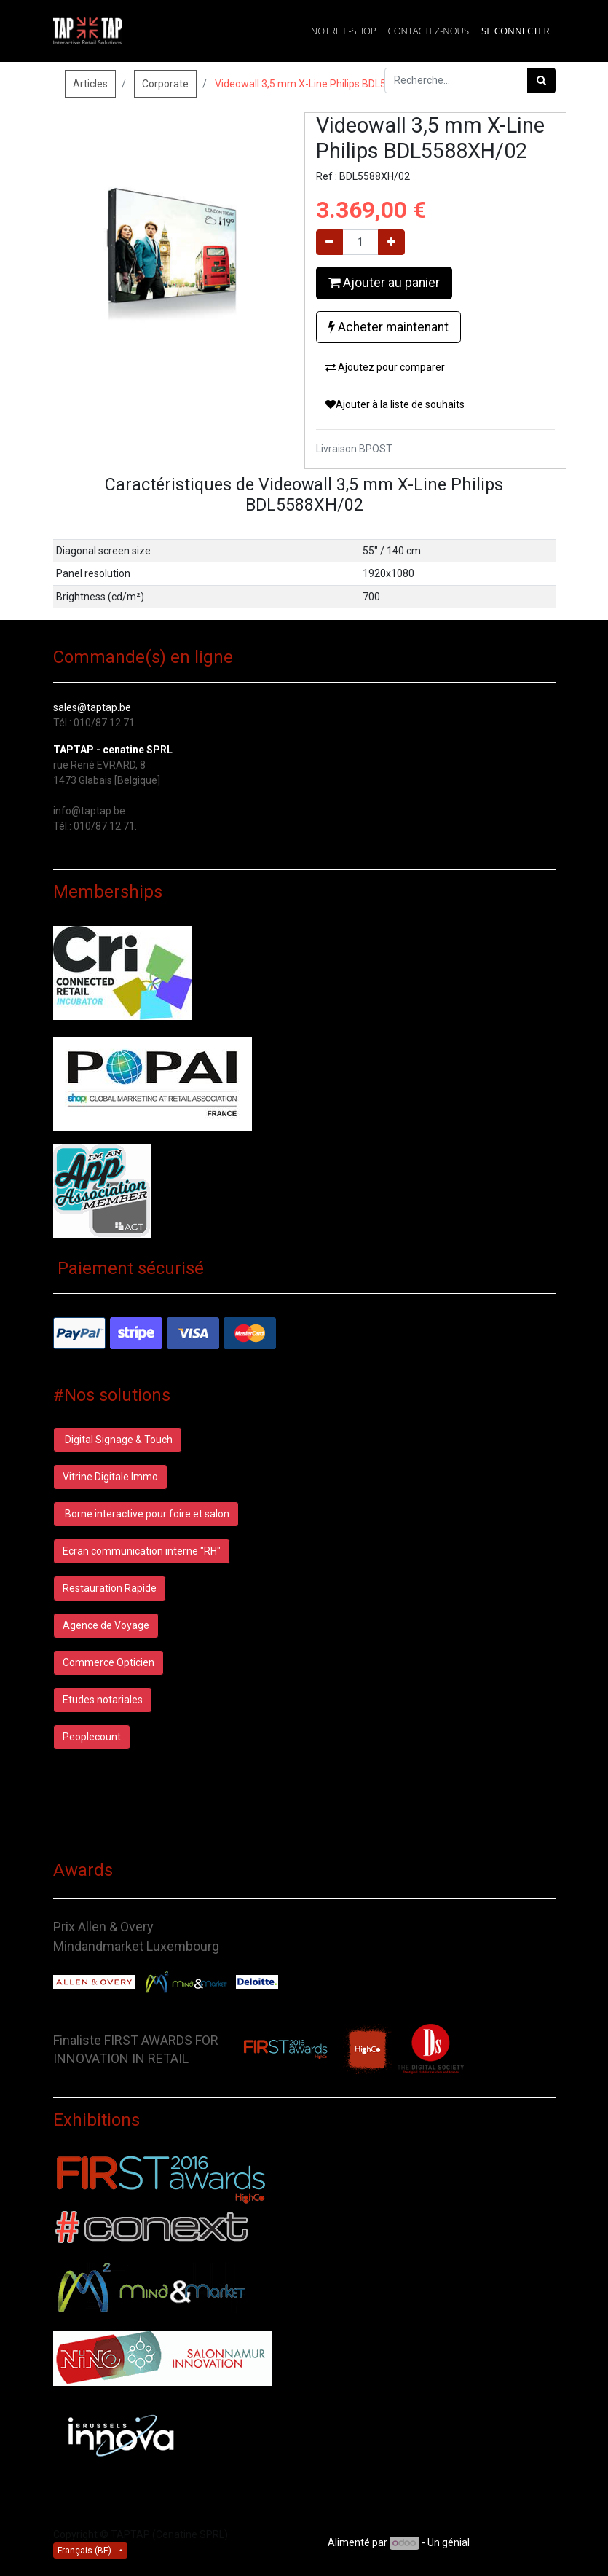 The image size is (608, 2576). Describe the element at coordinates (90, 84) in the screenshot. I see `Articles` at that location.